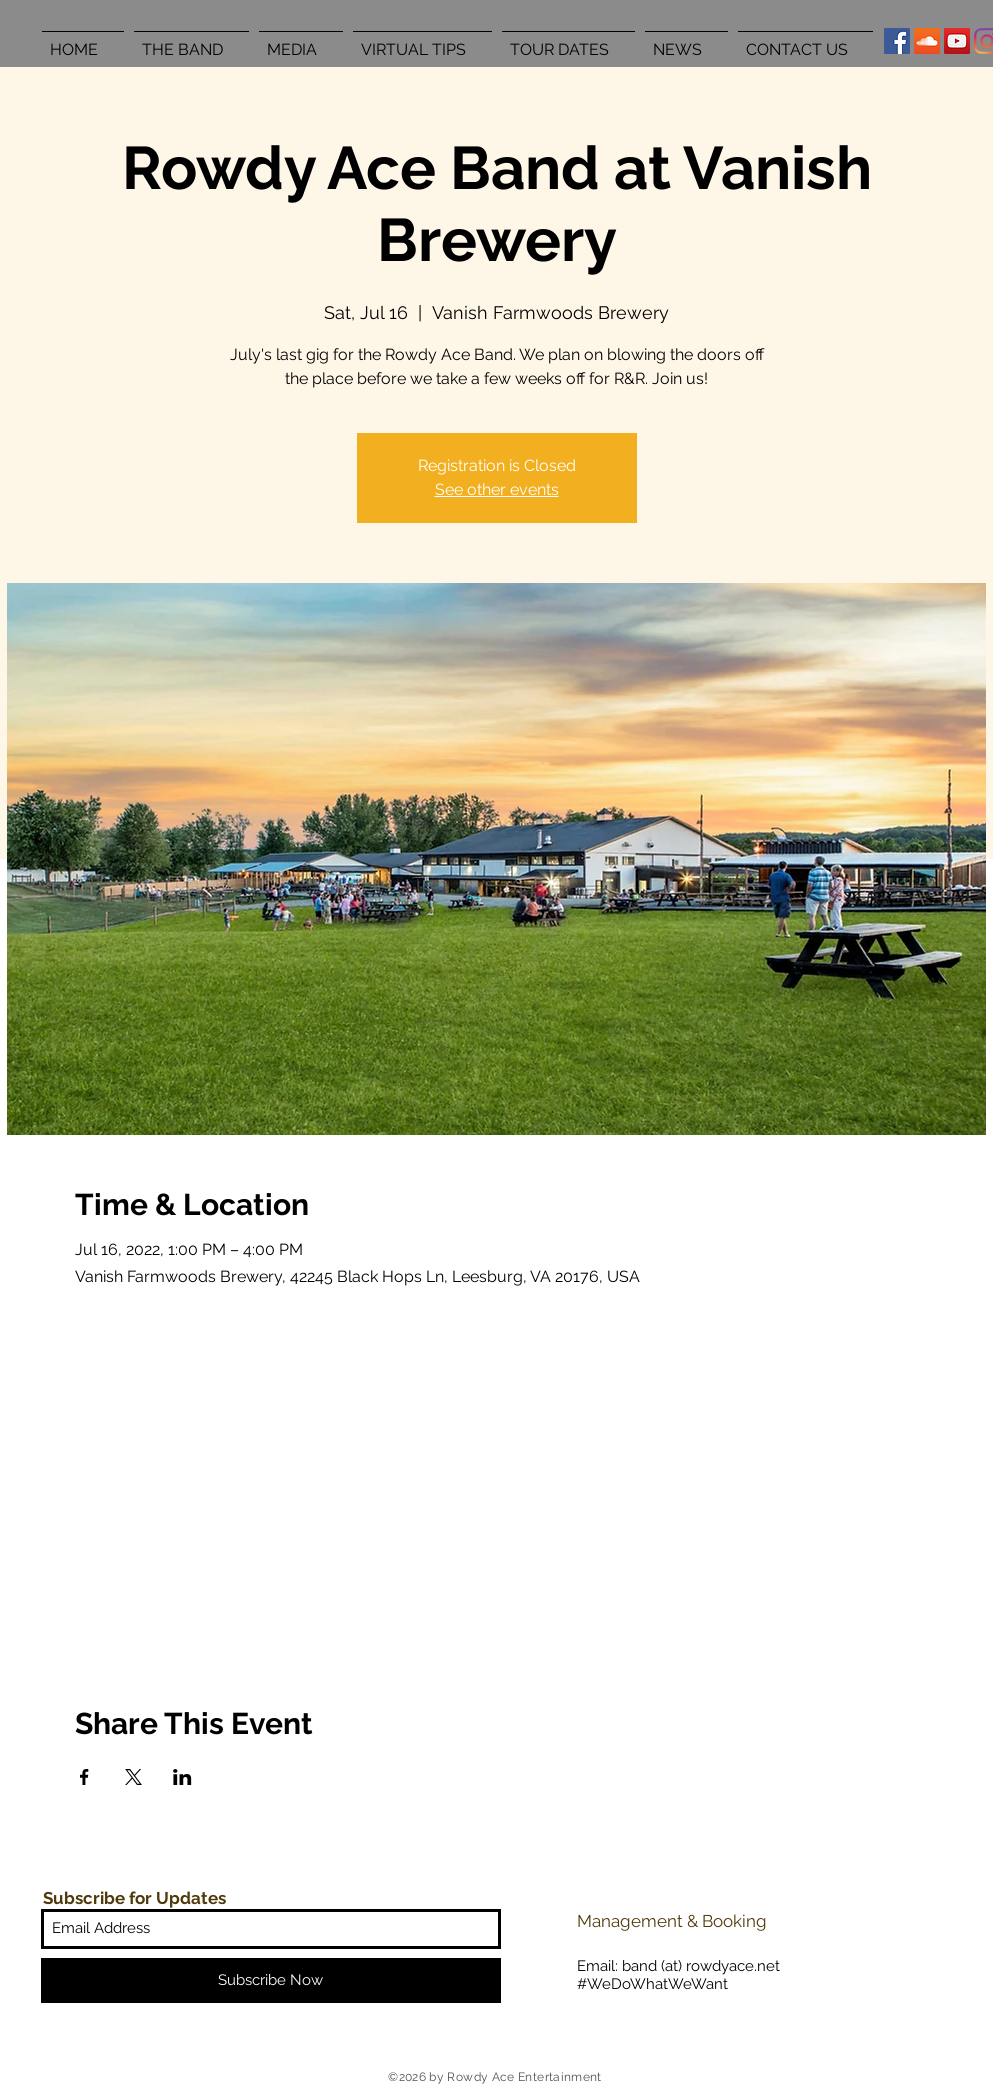  What do you see at coordinates (897, 41) in the screenshot?
I see `[Facebook Social Icon]` at bounding box center [897, 41].